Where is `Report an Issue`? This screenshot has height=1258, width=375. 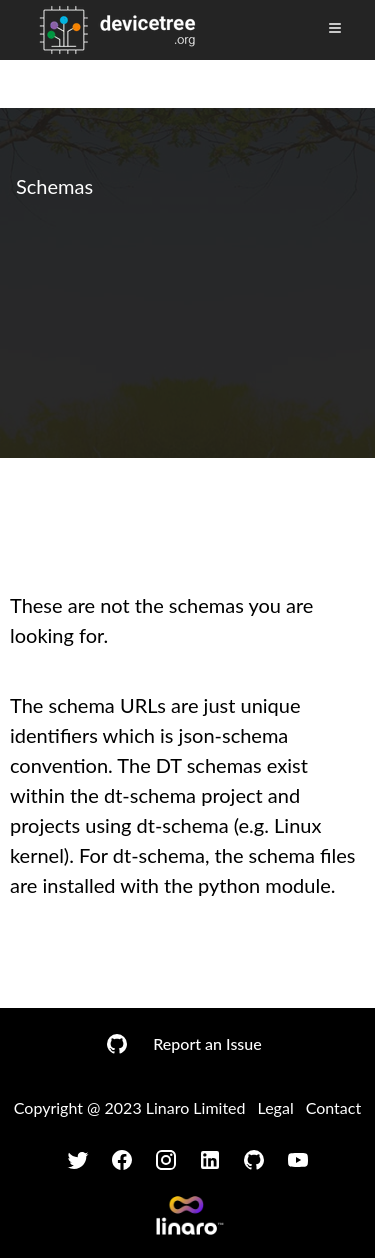 Report an Issue is located at coordinates (207, 1043).